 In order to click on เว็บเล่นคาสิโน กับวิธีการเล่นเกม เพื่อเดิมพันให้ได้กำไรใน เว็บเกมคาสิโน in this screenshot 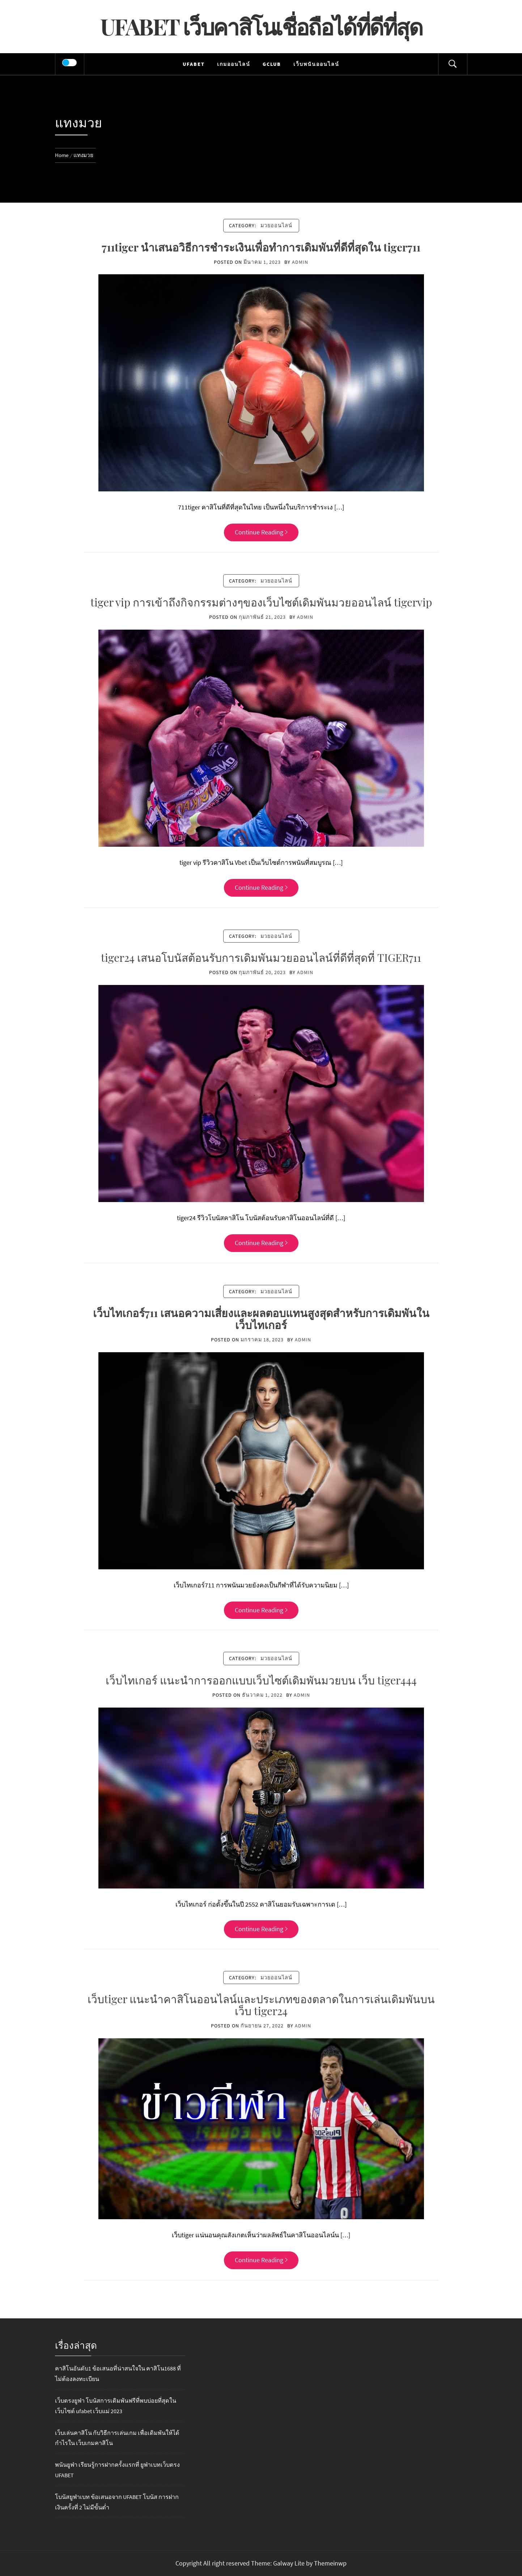, I will do `click(117, 2438)`.